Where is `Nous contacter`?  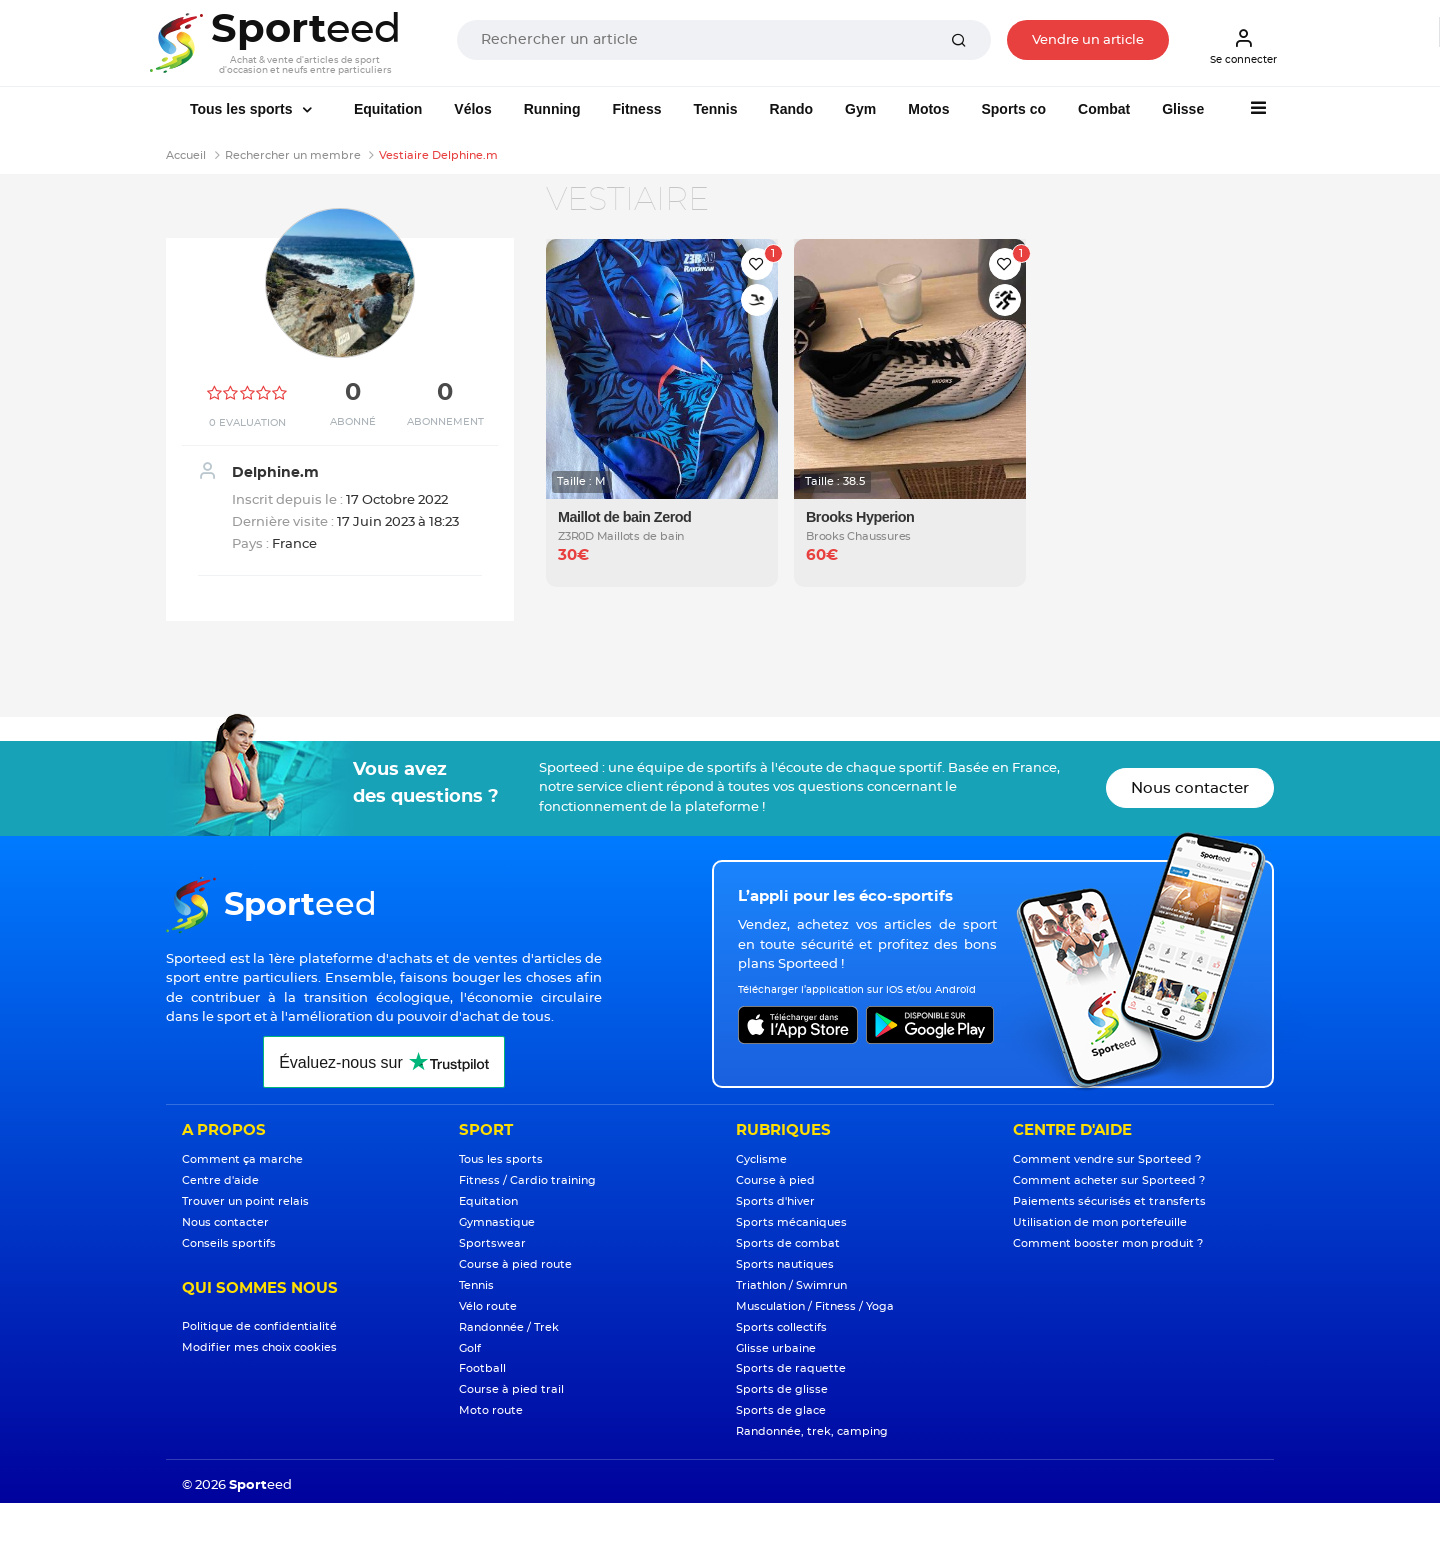
Nous contacter is located at coordinates (1190, 788).